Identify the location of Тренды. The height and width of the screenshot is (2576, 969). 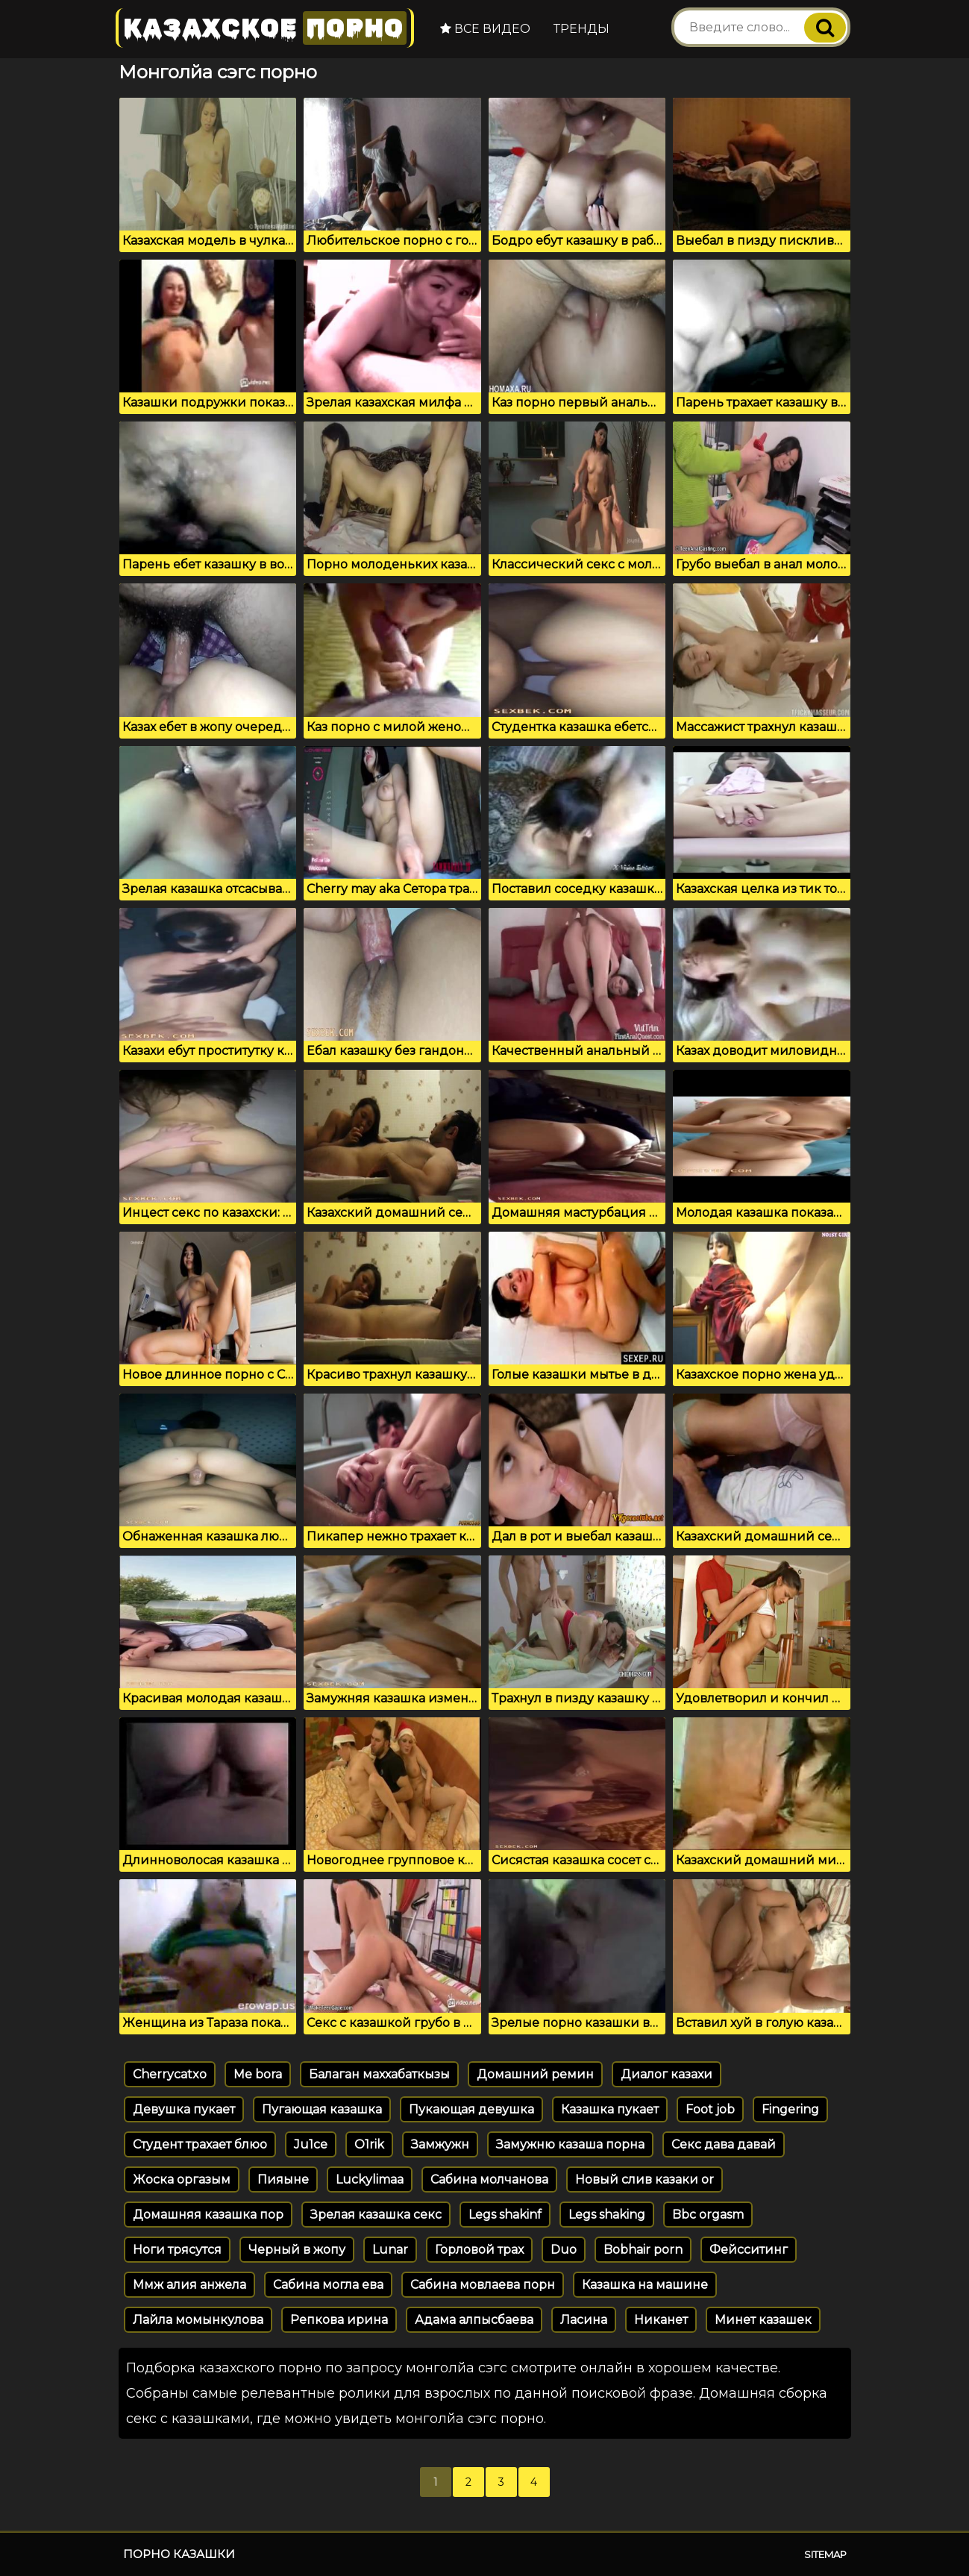
(581, 29).